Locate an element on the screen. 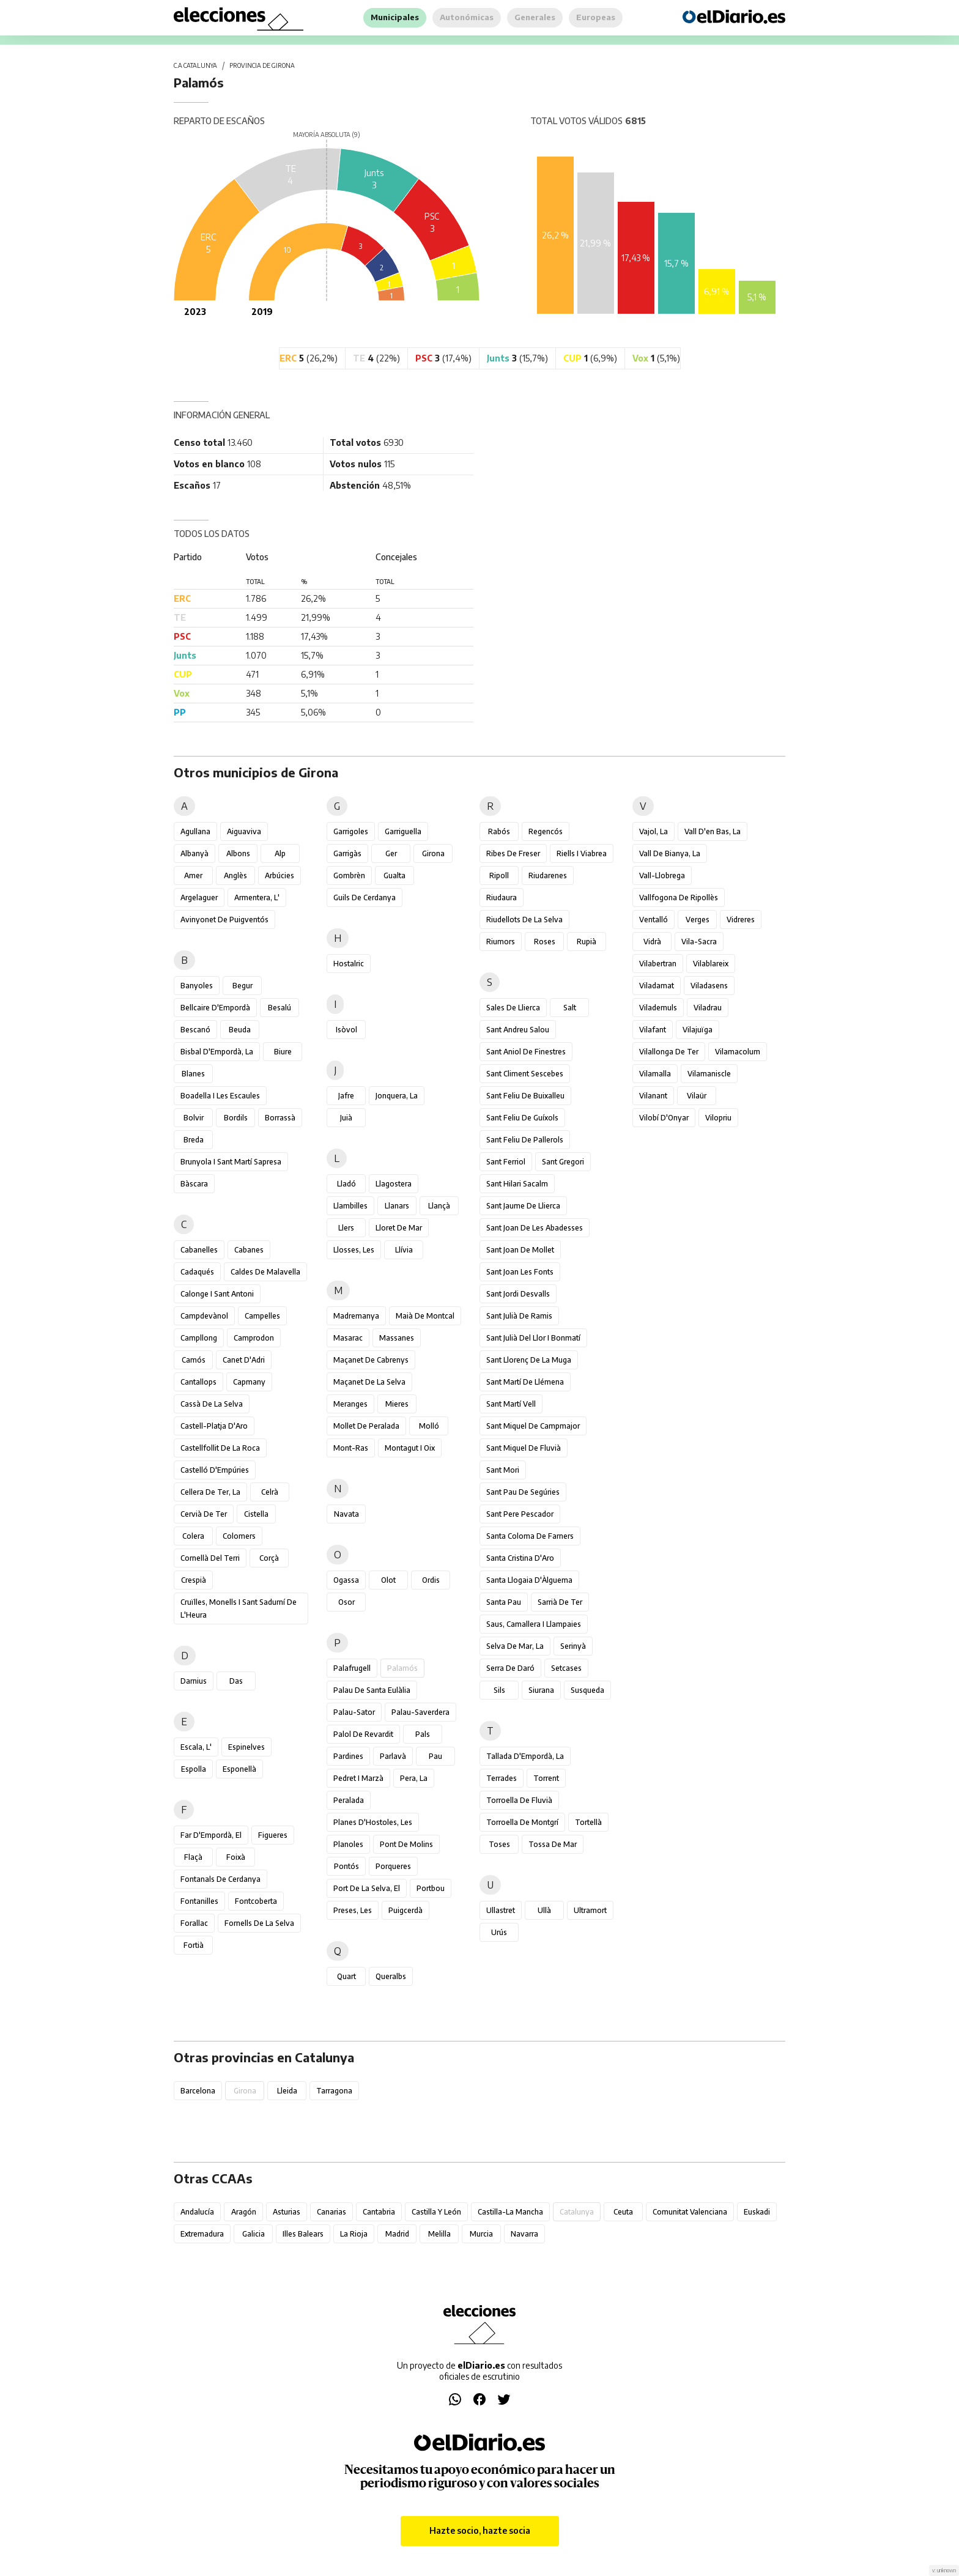  Foixà is located at coordinates (235, 1857).